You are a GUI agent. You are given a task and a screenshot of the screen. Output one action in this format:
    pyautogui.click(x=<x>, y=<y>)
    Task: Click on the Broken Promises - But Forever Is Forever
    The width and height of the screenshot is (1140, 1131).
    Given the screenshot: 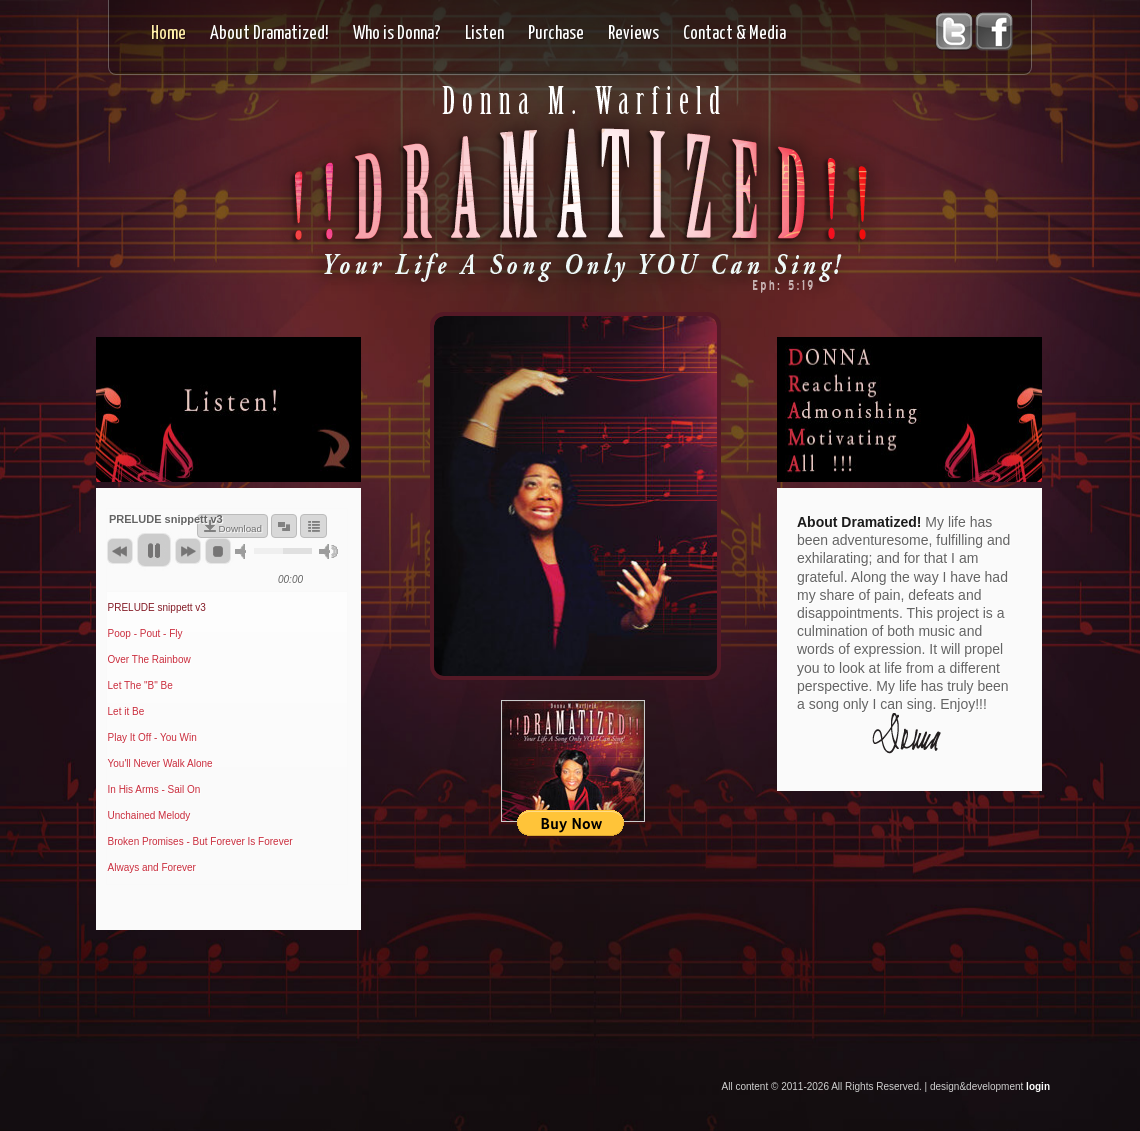 What is the action you would take?
    pyautogui.click(x=200, y=841)
    